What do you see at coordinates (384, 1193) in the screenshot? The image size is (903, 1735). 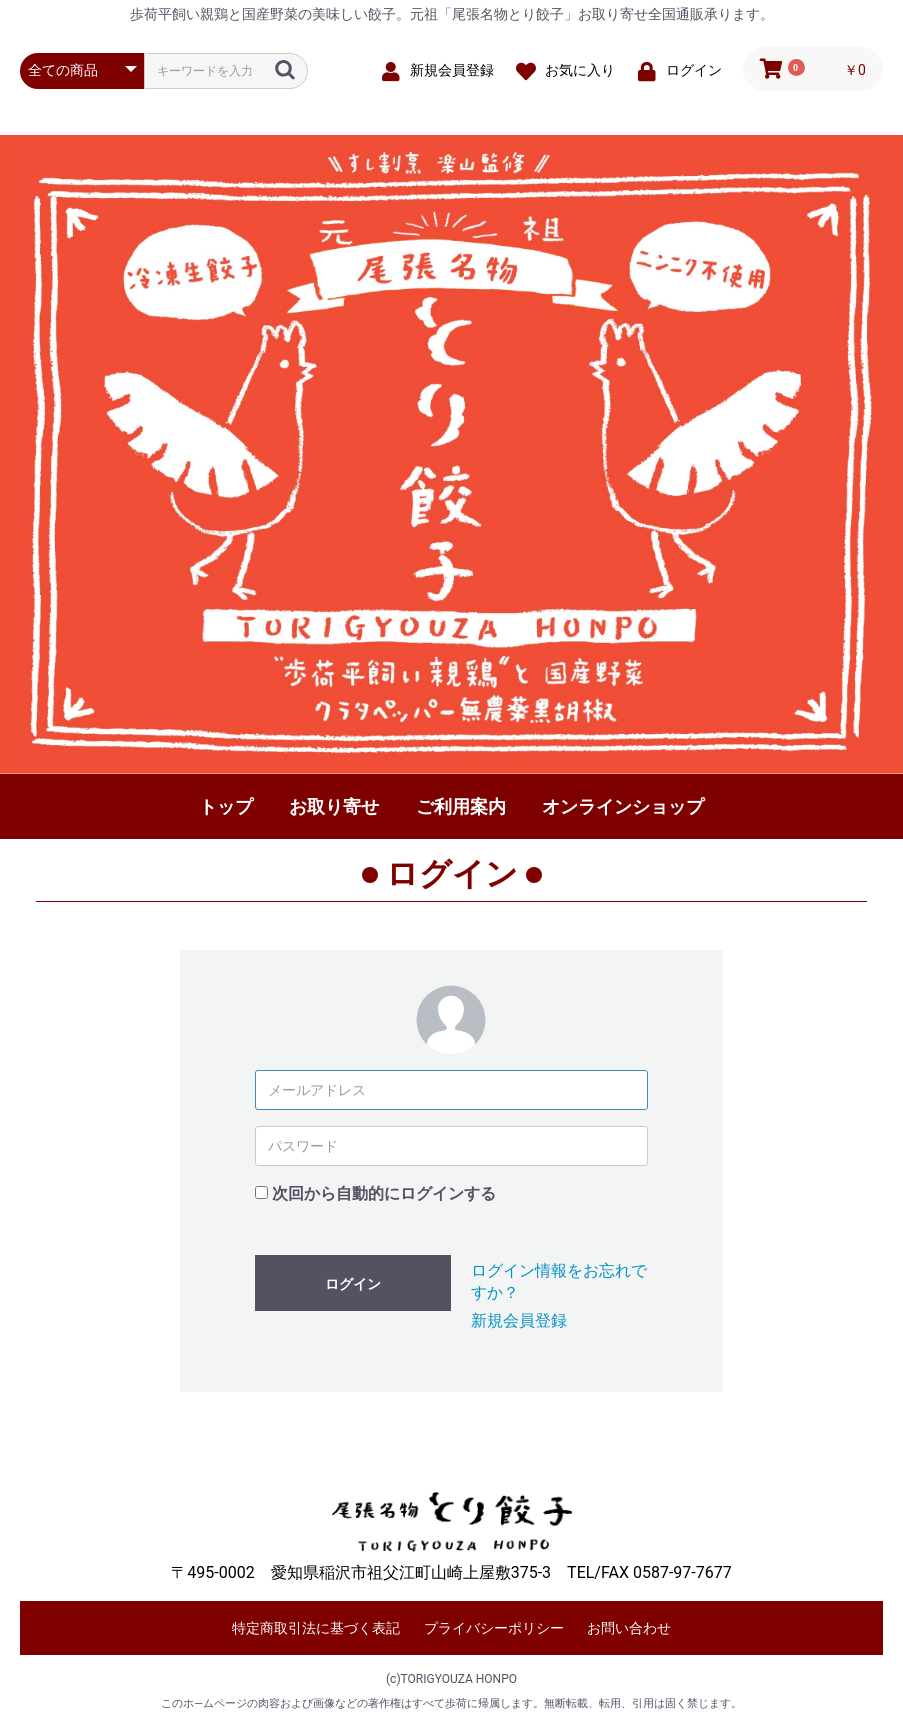 I see `次回から自動的にログインする` at bounding box center [384, 1193].